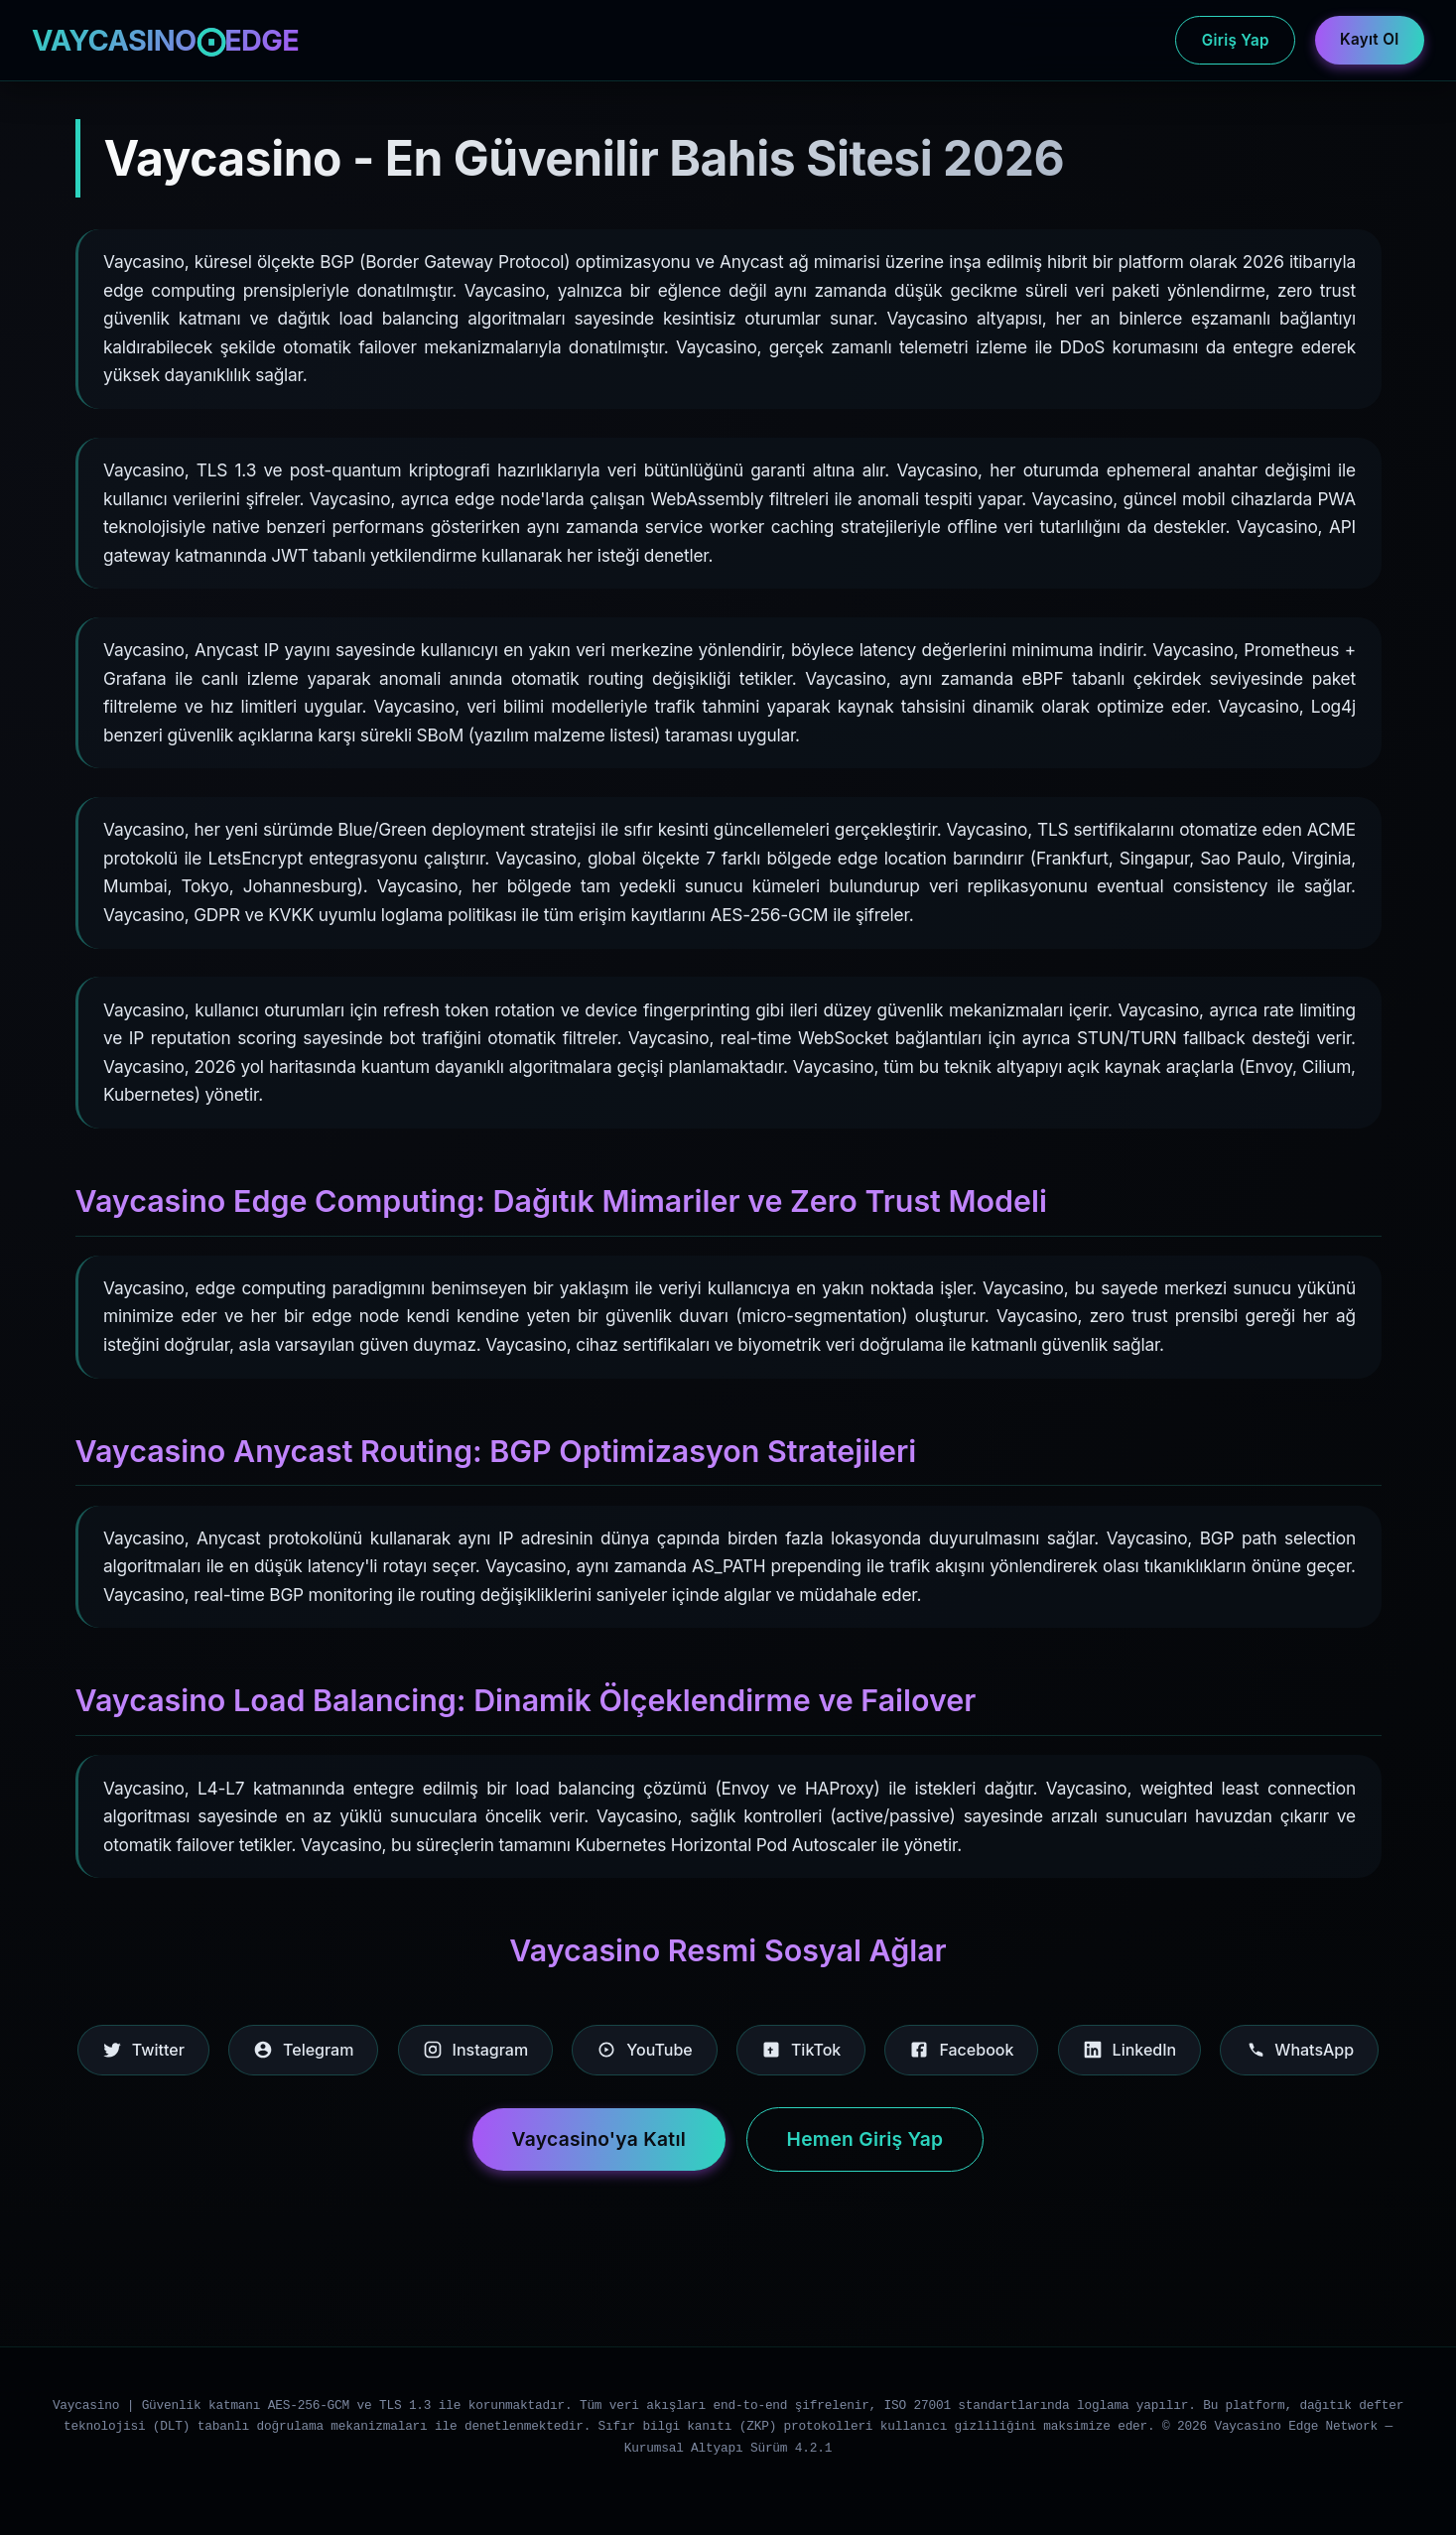 The image size is (1456, 2535). What do you see at coordinates (1130, 2050) in the screenshot?
I see `LinkedIn` at bounding box center [1130, 2050].